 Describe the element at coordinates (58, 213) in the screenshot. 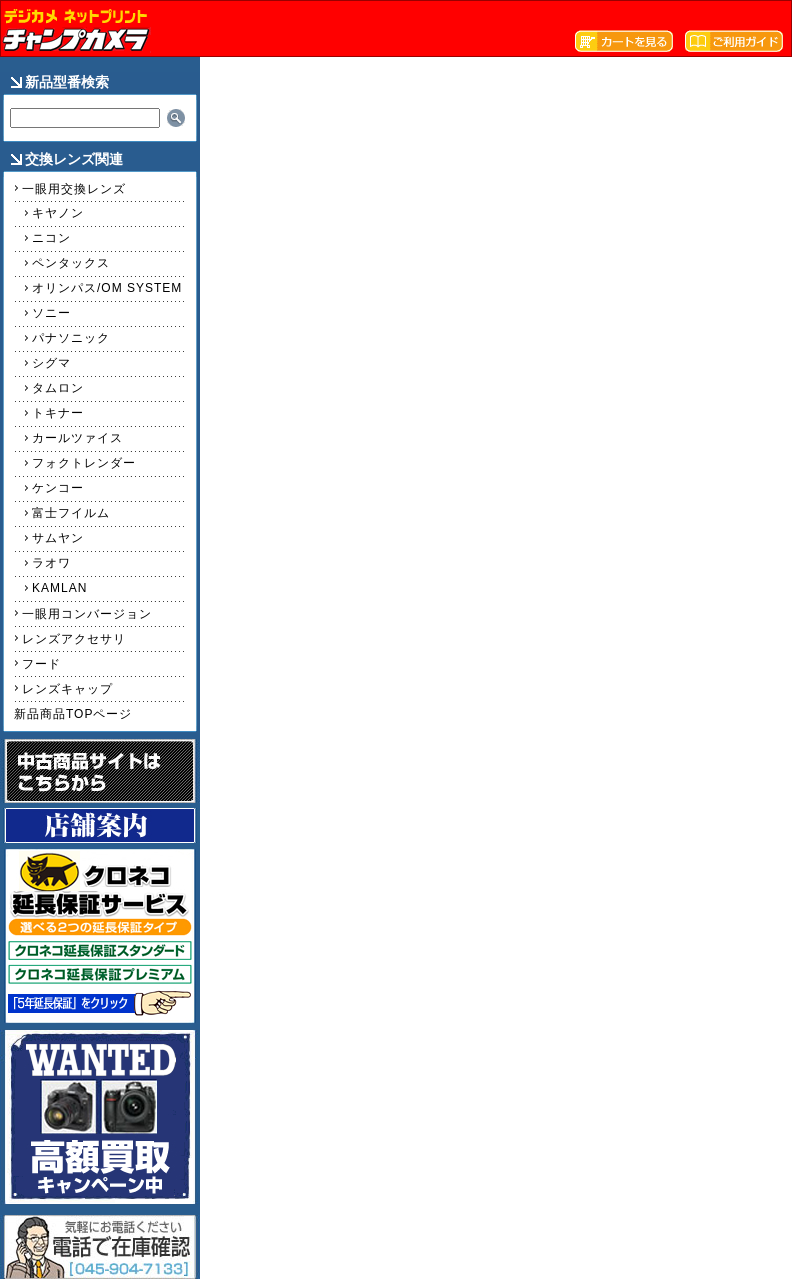

I see `キヤノン` at that location.